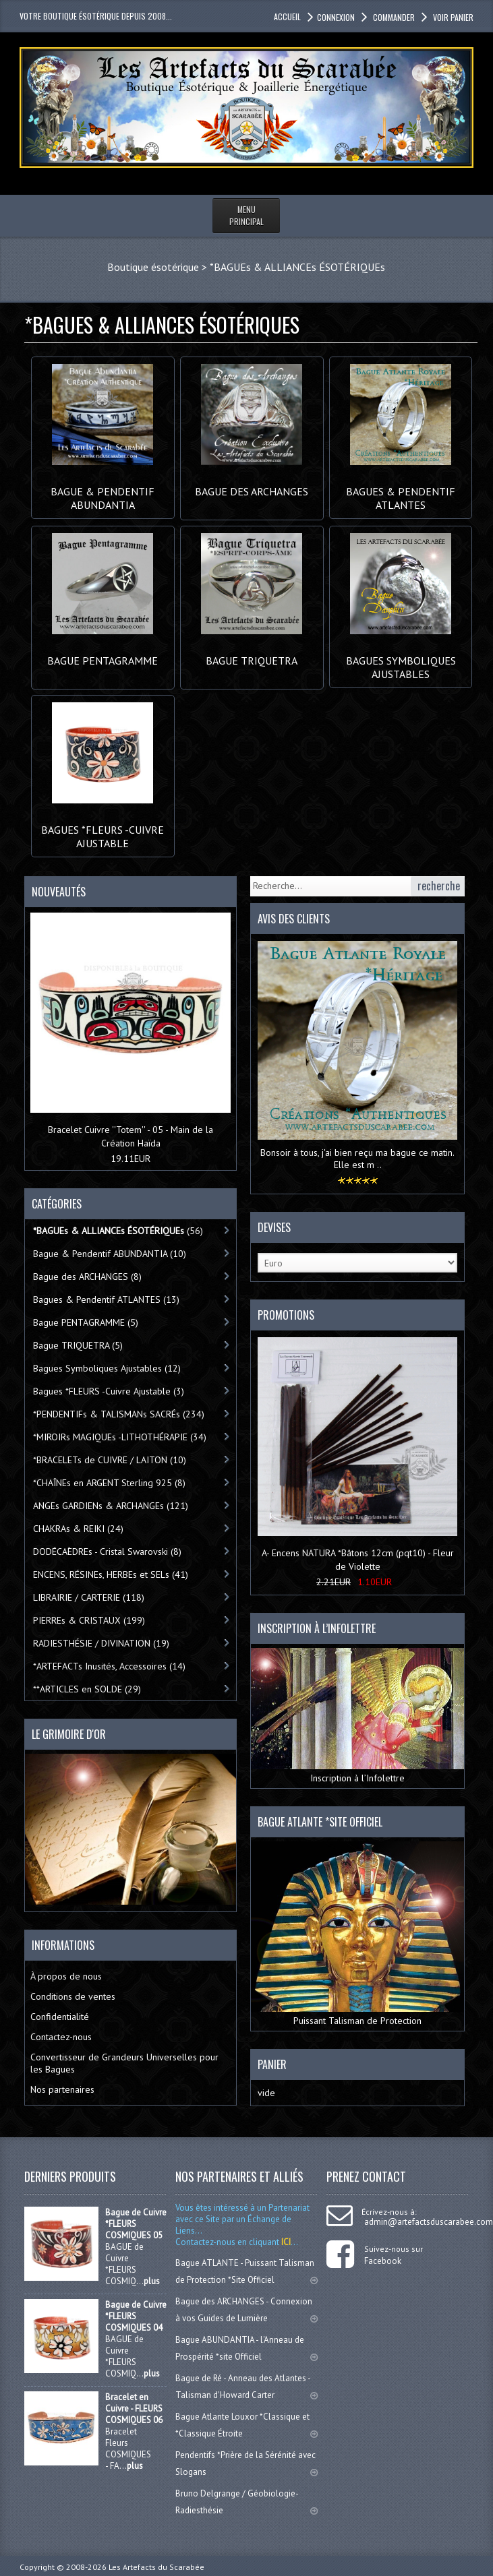 The height and width of the screenshot is (2576, 493). What do you see at coordinates (136, 2316) in the screenshot?
I see `Bague de Cuivre *FLEURS COSMIQUES 04` at bounding box center [136, 2316].